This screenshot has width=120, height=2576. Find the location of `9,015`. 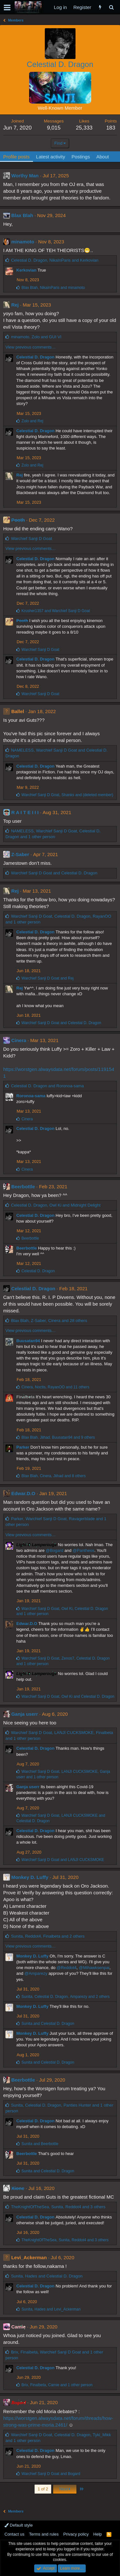

9,015 is located at coordinates (54, 128).